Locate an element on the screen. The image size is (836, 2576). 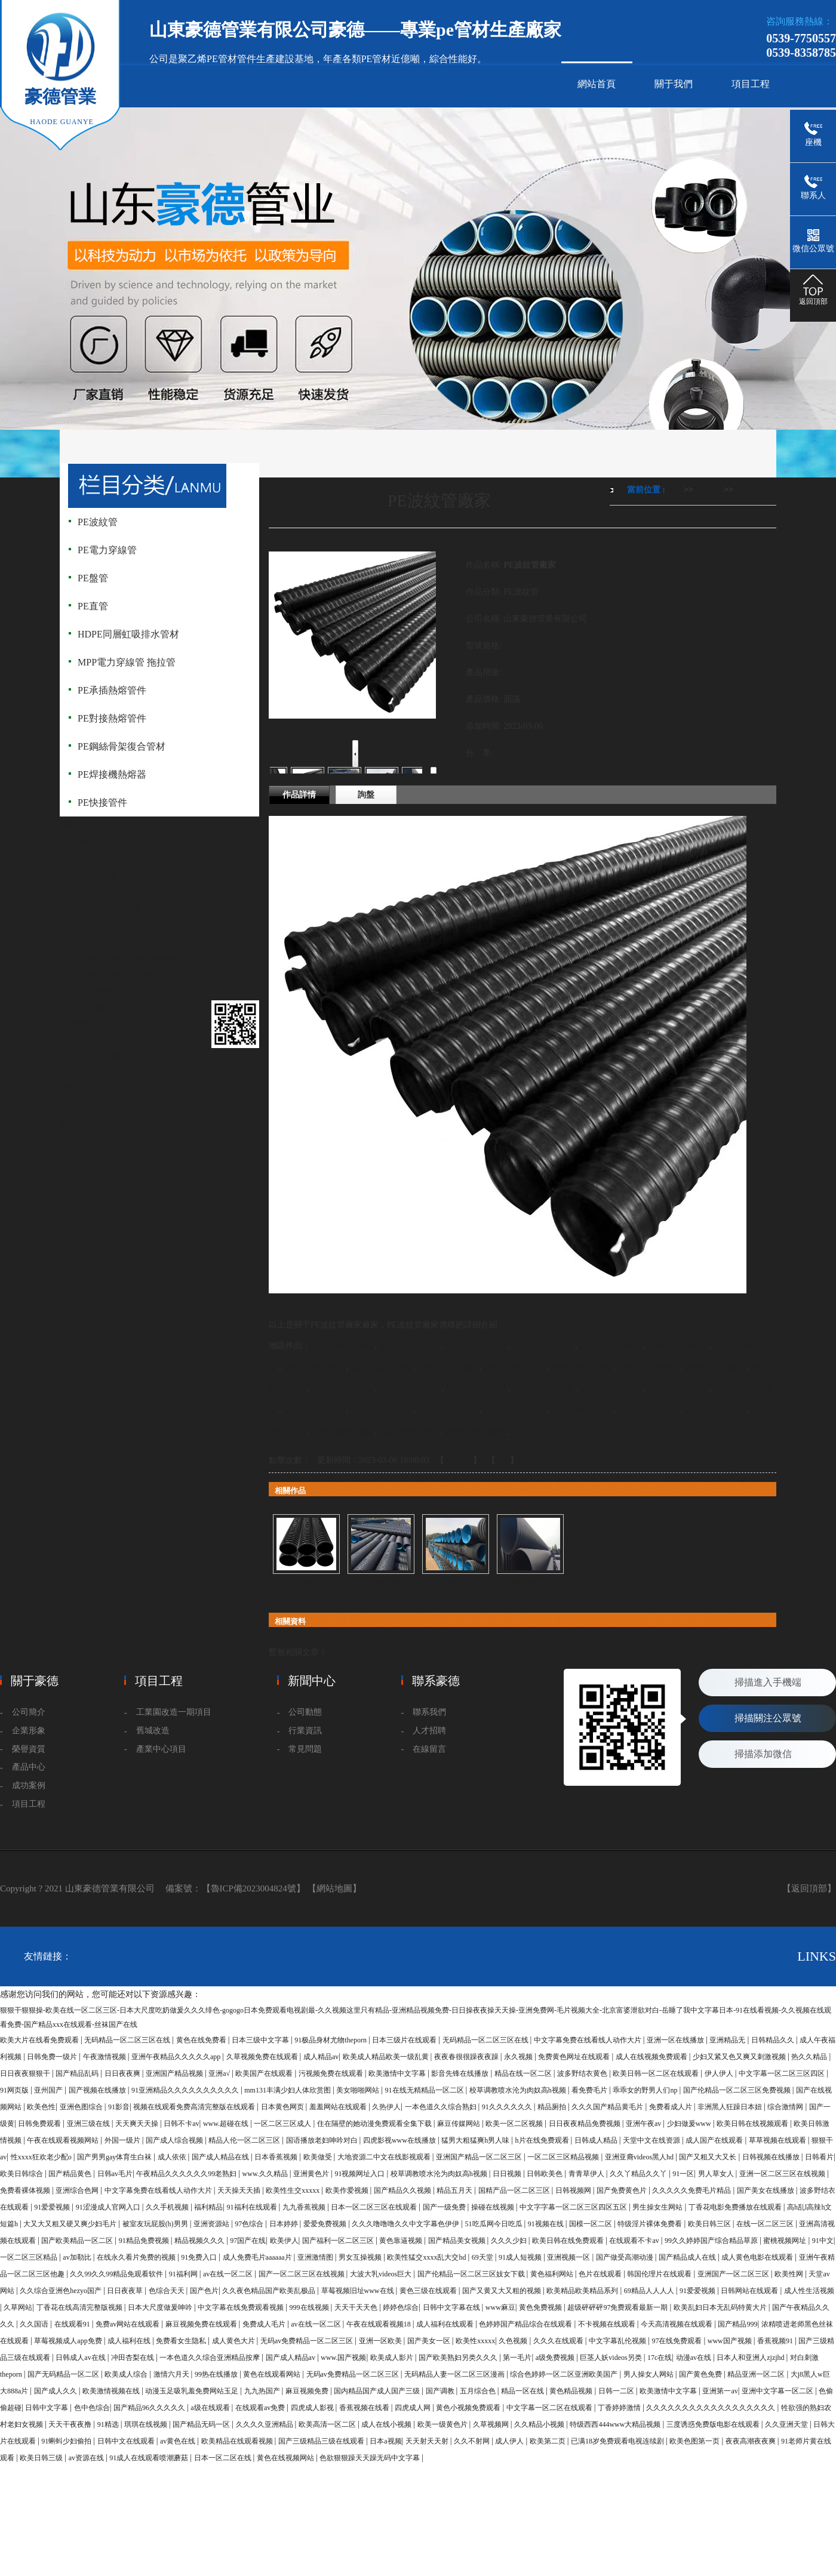
51吃瓜网今日吃瓜 is located at coordinates (494, 2224).